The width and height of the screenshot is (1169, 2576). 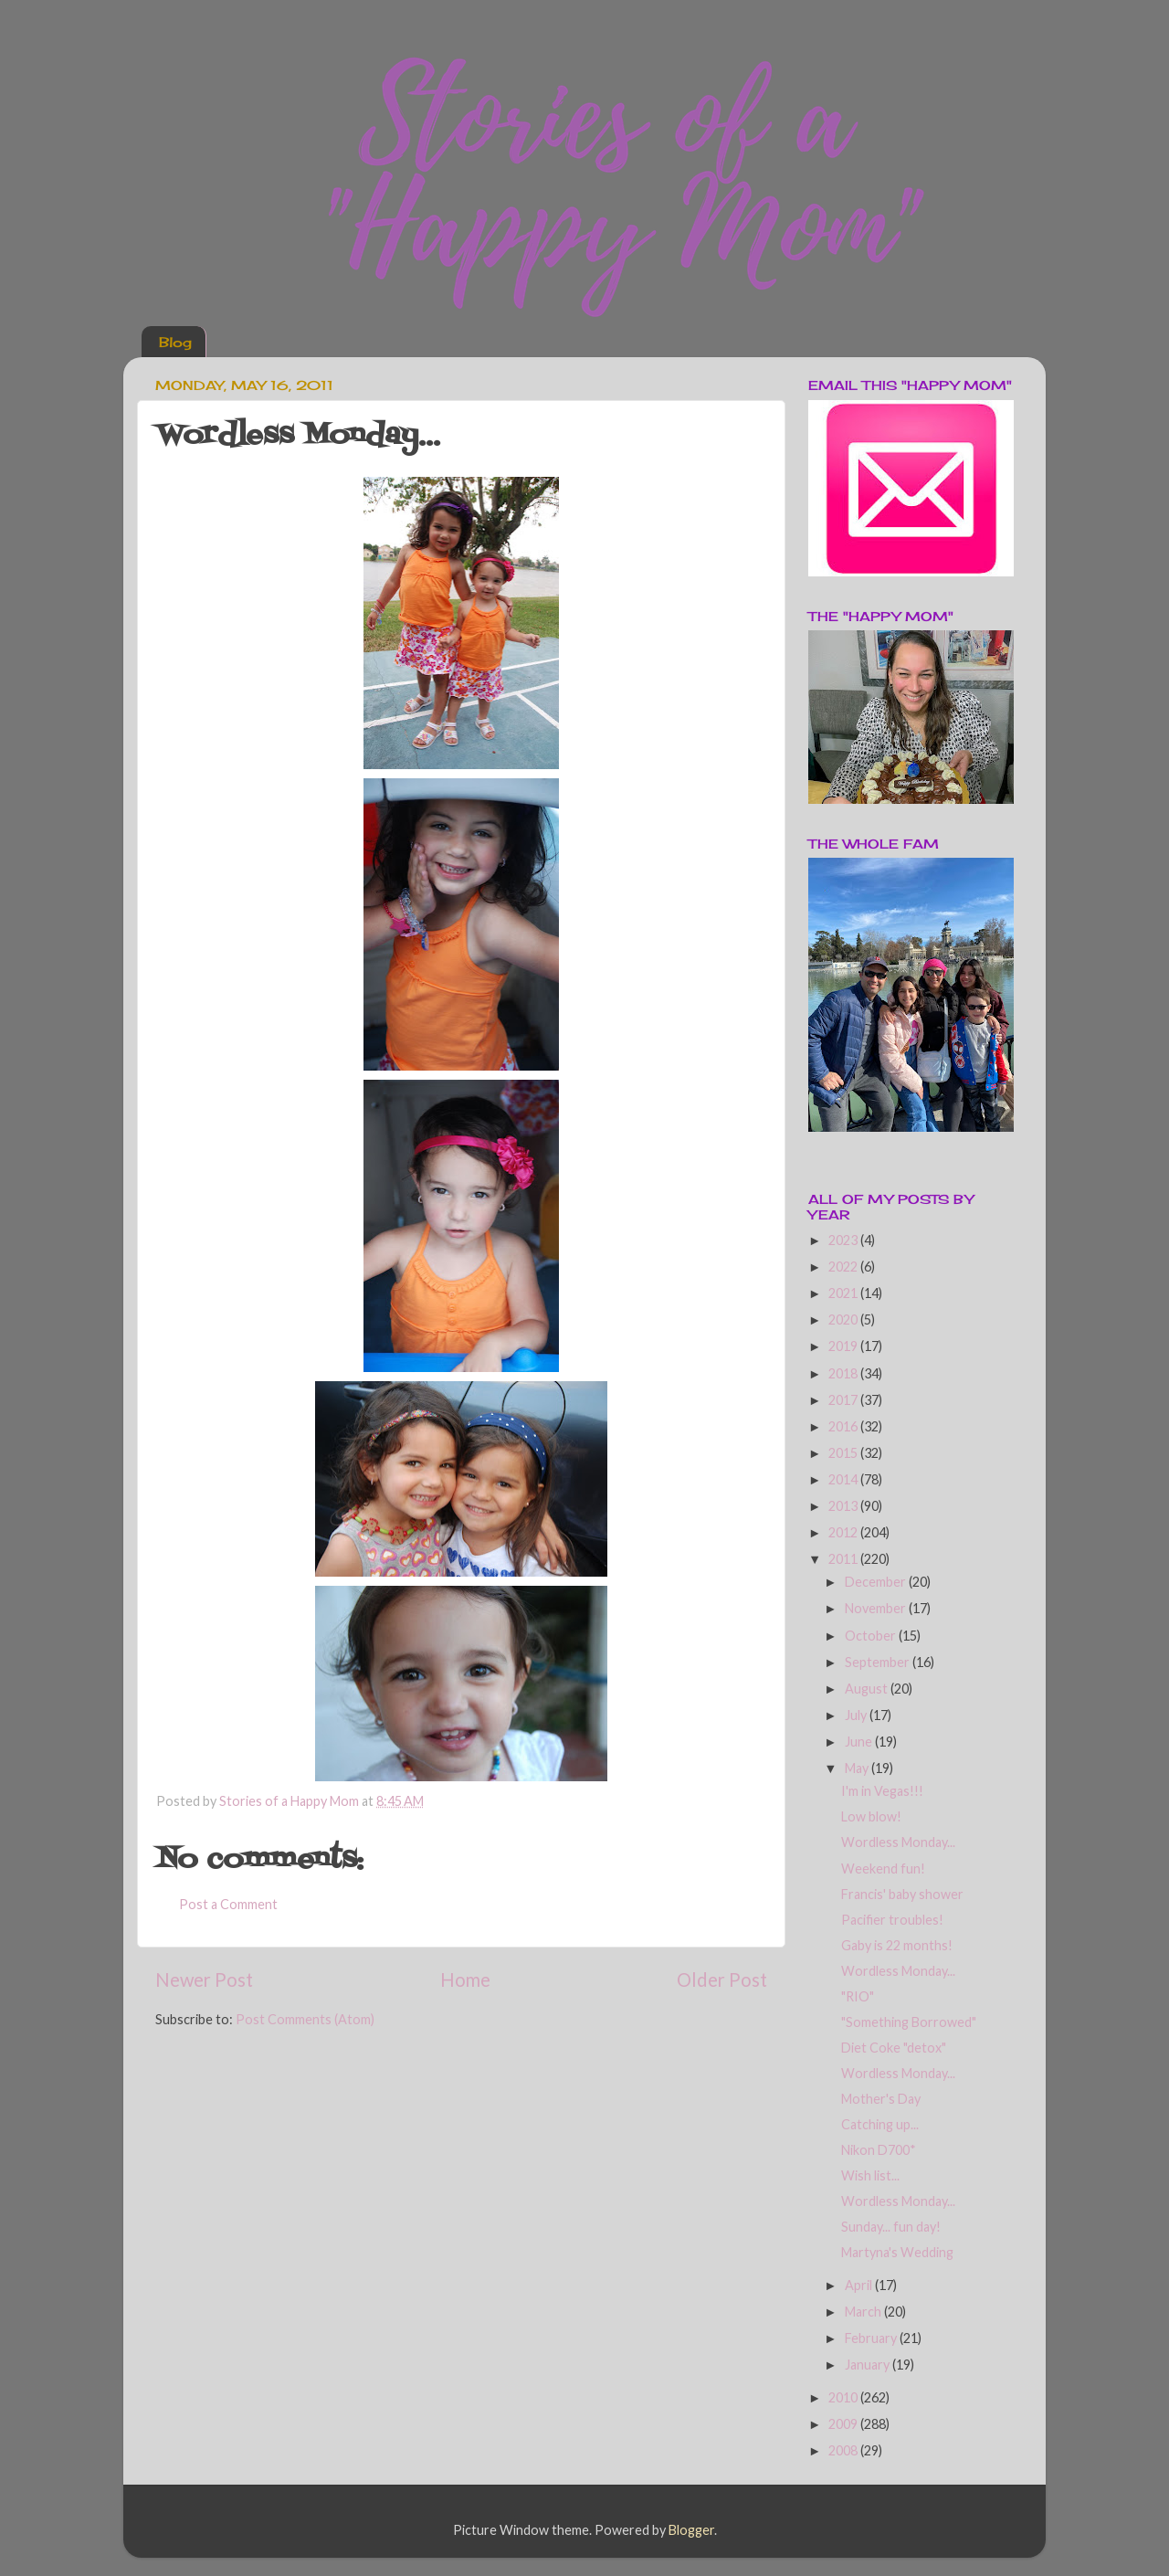 I want to click on May, so click(x=858, y=1768).